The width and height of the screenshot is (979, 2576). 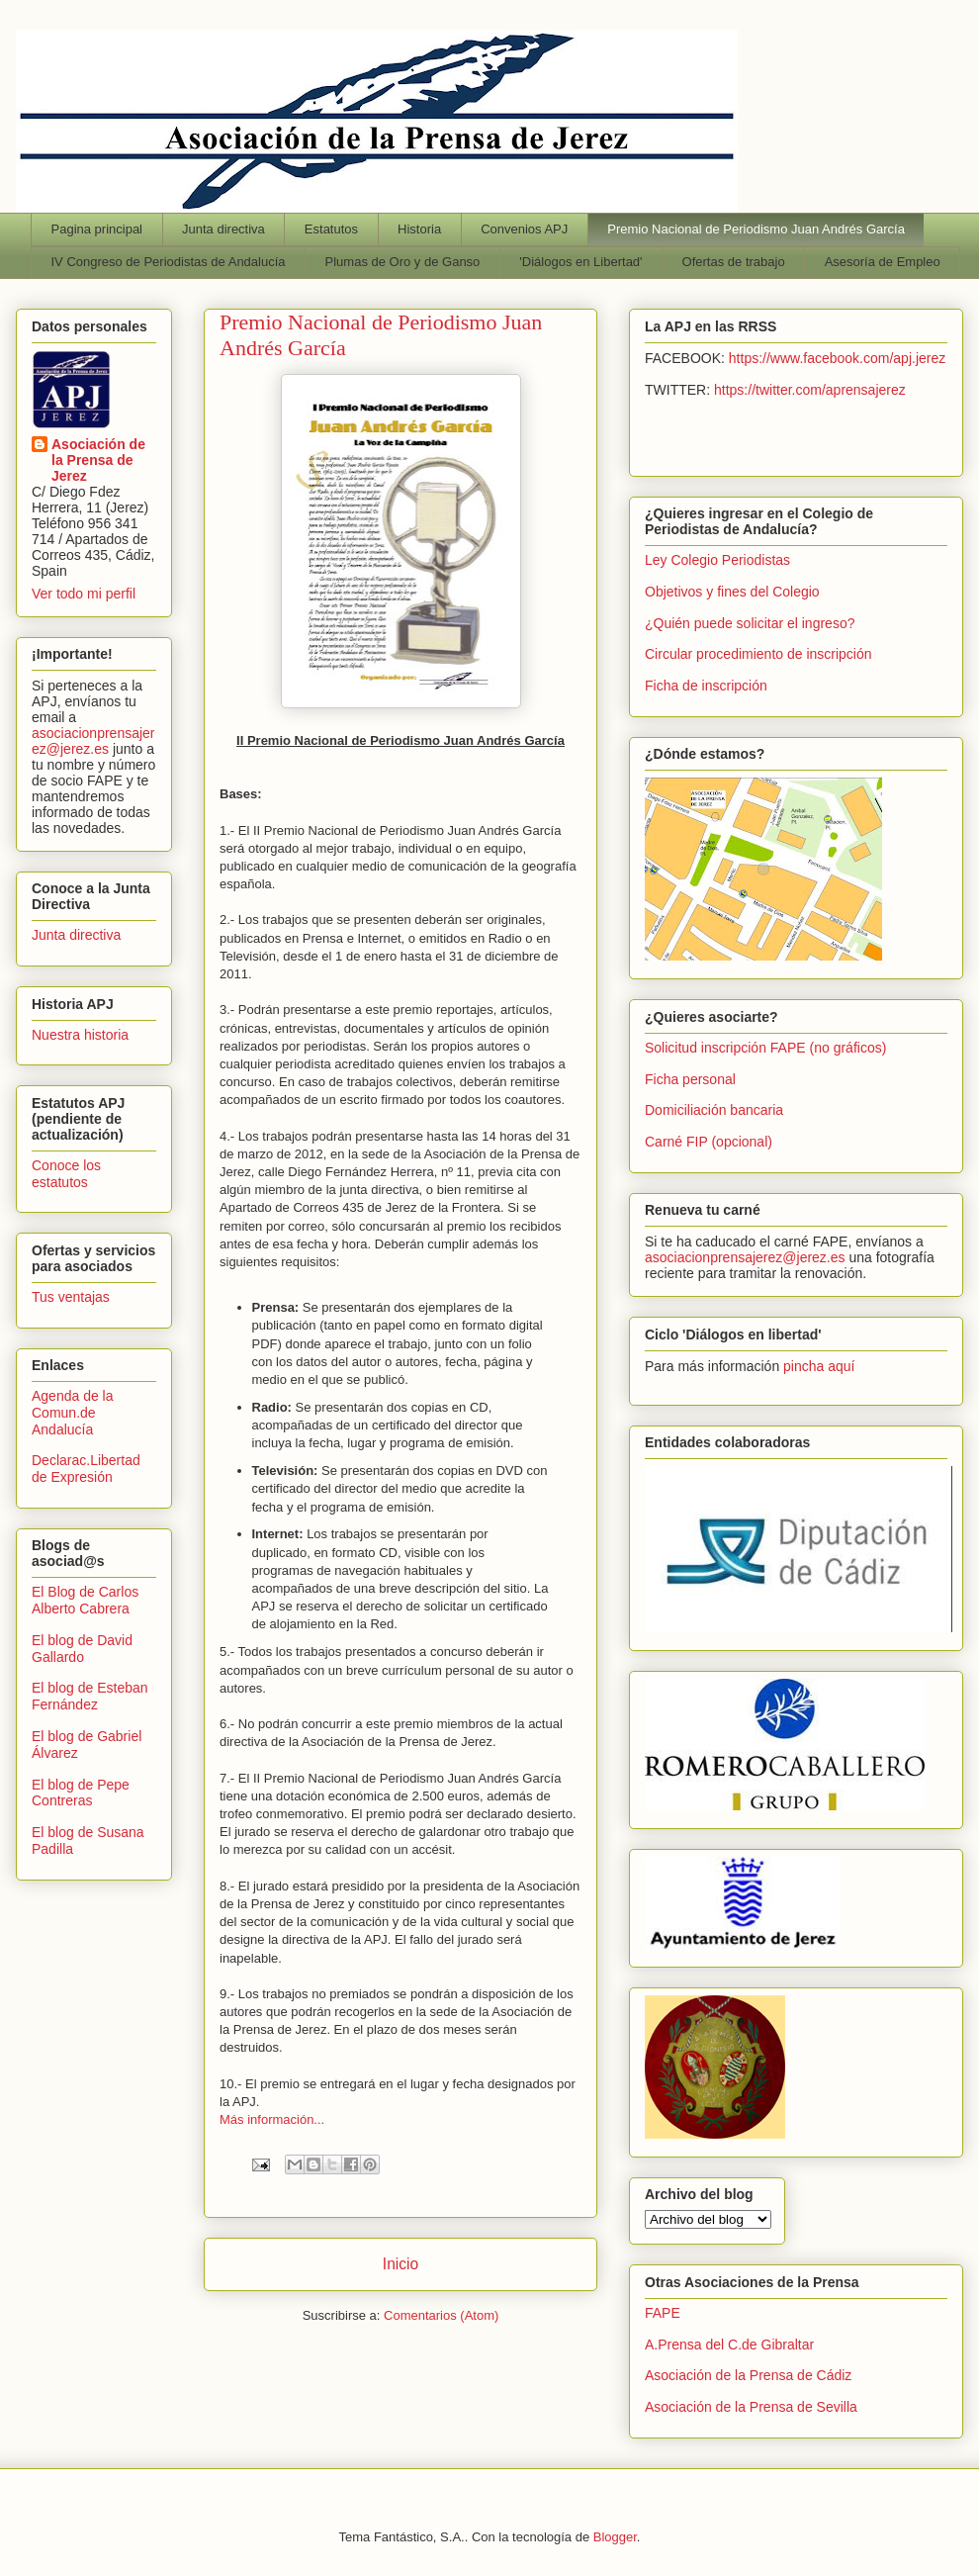 What do you see at coordinates (85, 1600) in the screenshot?
I see `El Blog de Carlos Alberto Cabrera` at bounding box center [85, 1600].